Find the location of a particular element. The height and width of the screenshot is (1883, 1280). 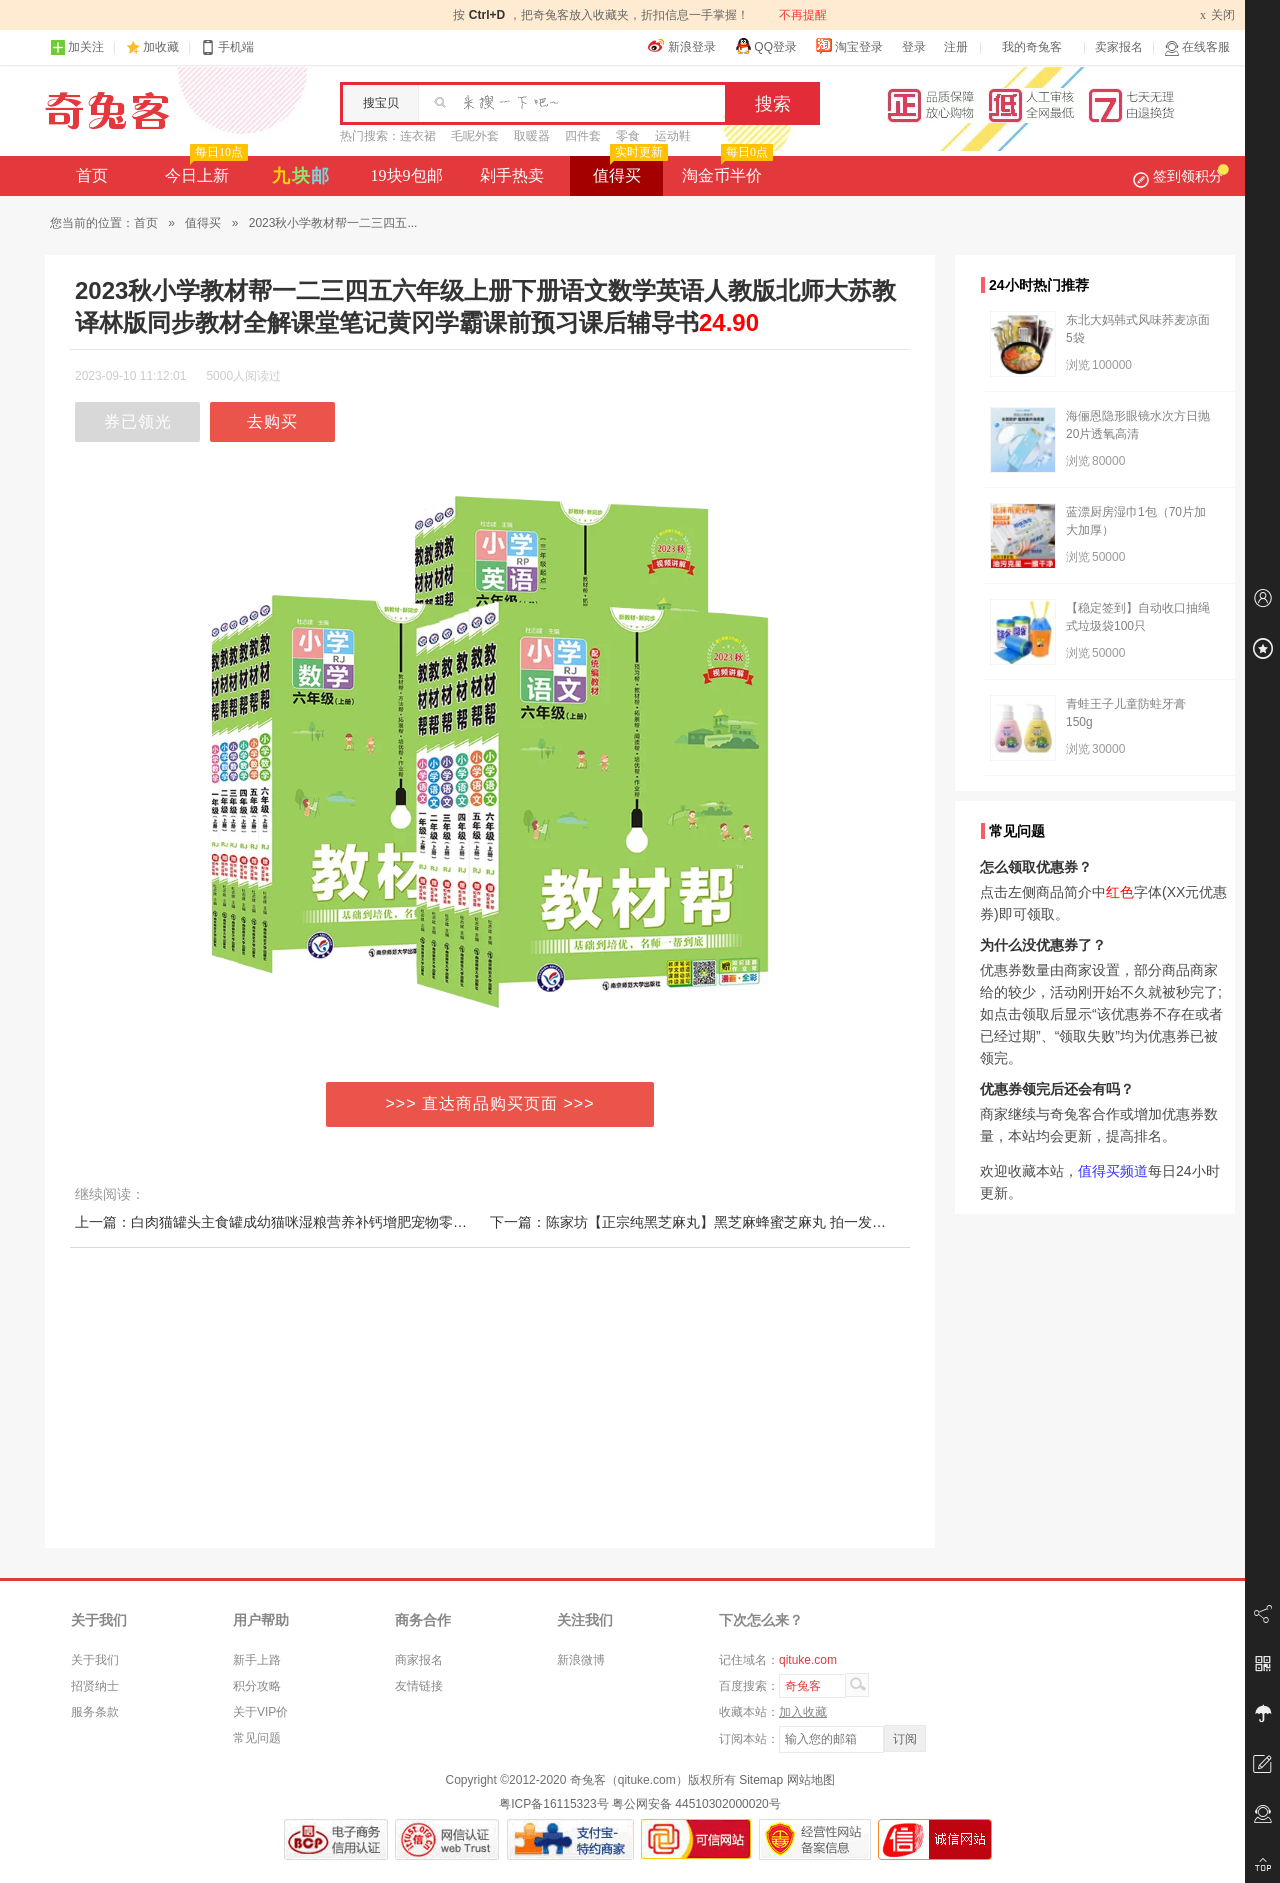

去购买 is located at coordinates (272, 421).